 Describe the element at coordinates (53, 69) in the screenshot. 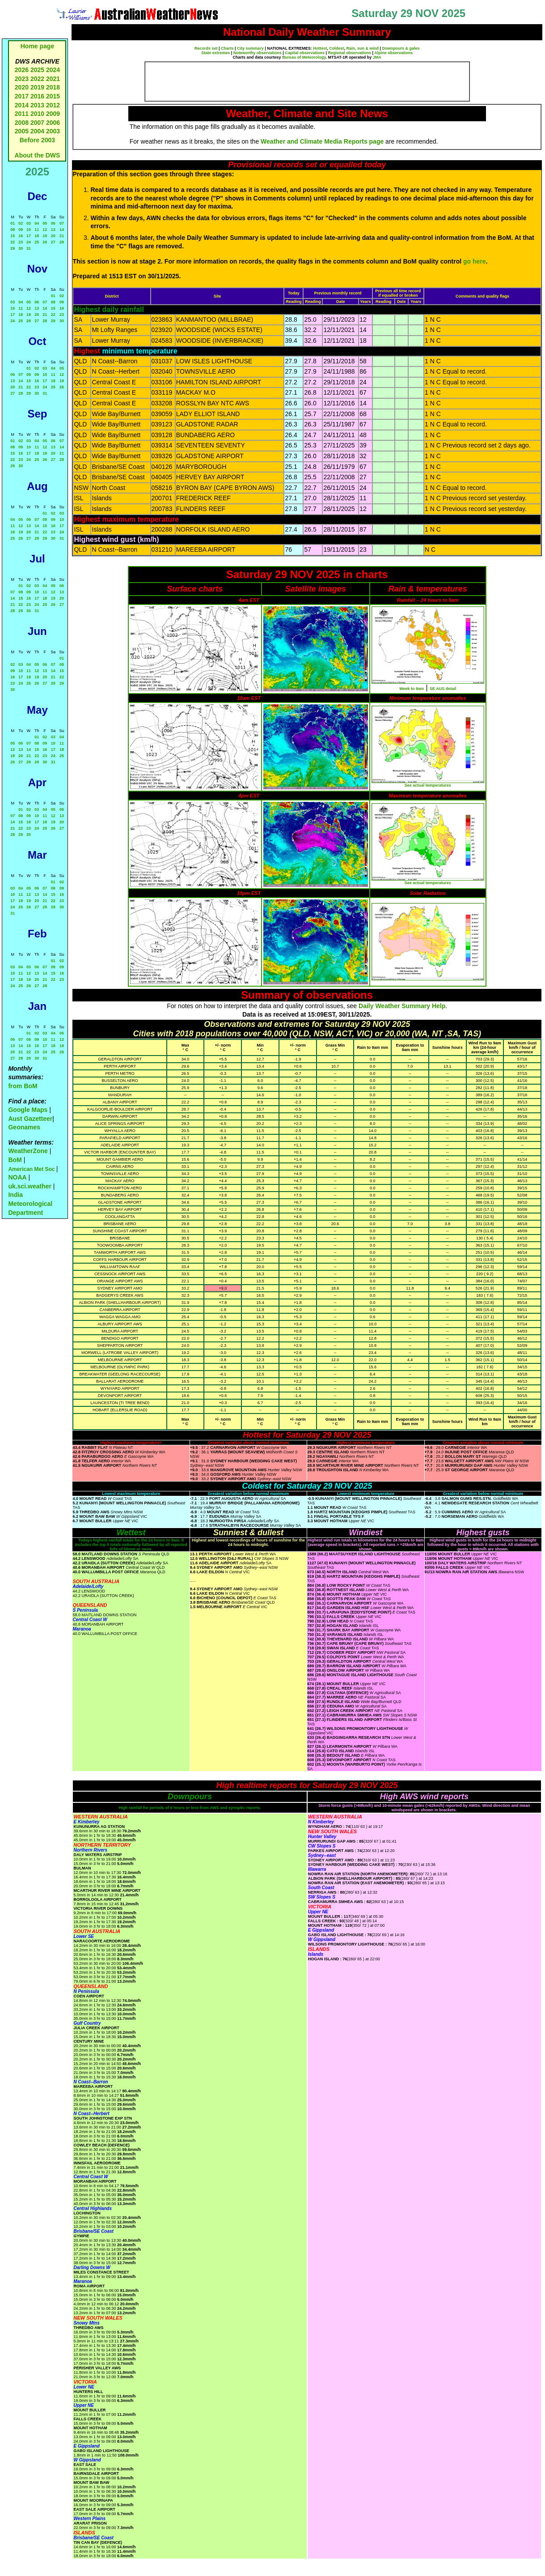

I see `2024` at that location.